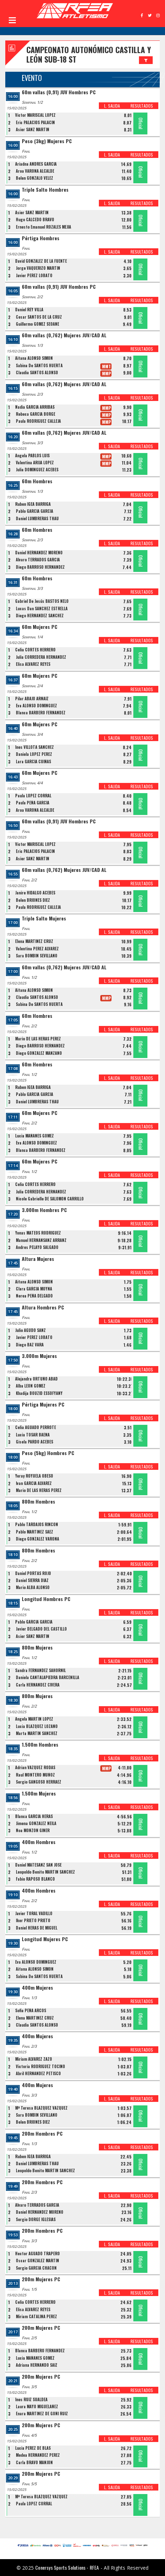 This screenshot has width=165, height=2576. What do you see at coordinates (38, 1259) in the screenshot?
I see `Altura Mujeres` at bounding box center [38, 1259].